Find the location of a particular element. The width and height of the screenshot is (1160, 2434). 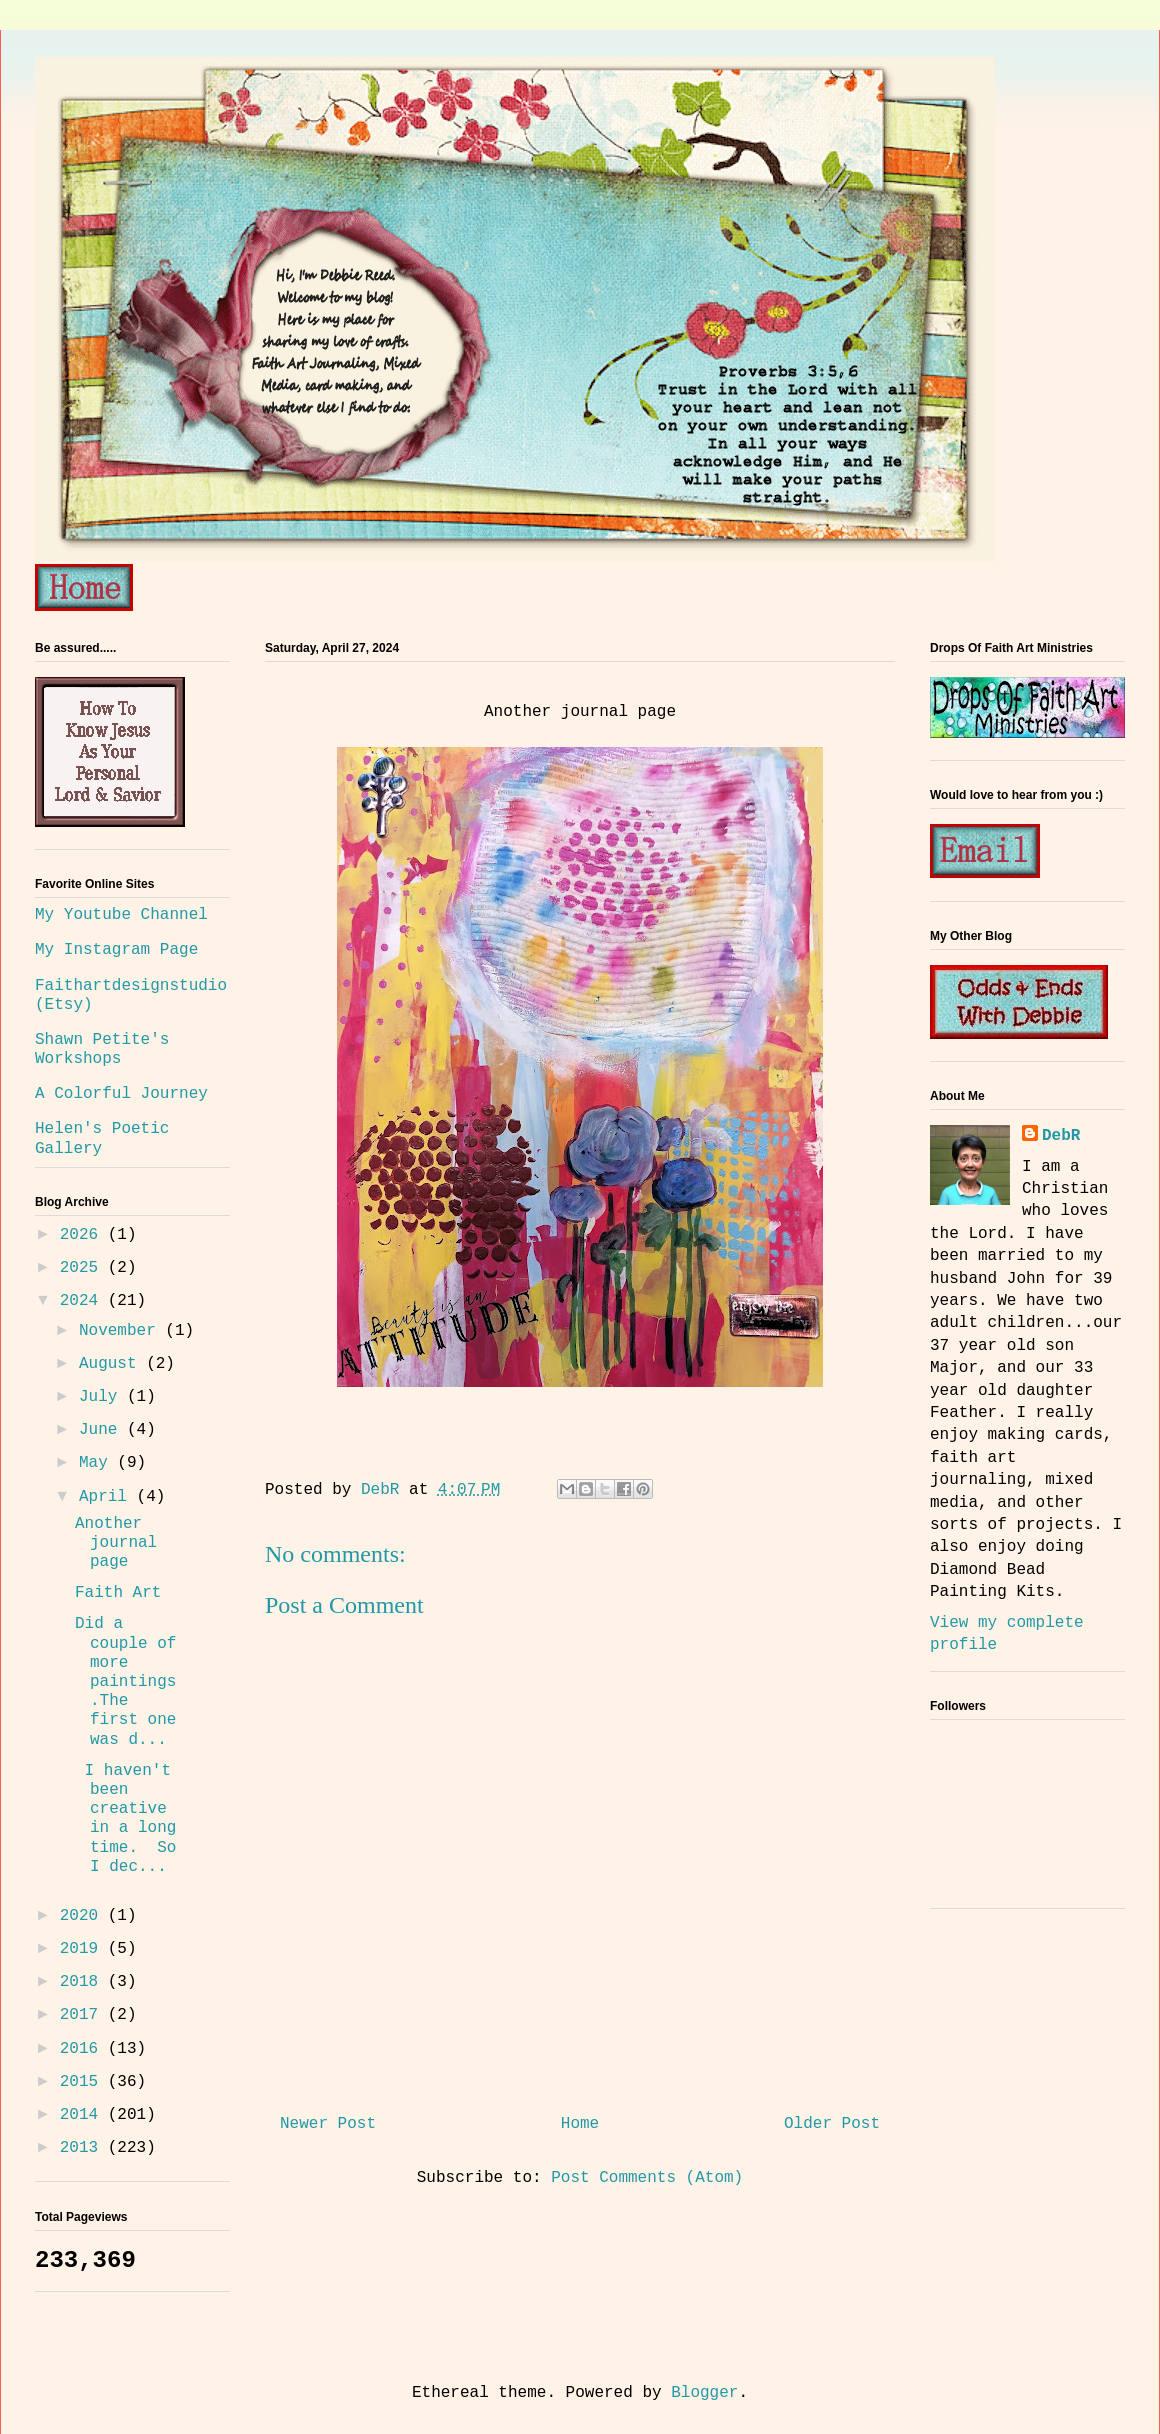

2018 is located at coordinates (84, 1982).